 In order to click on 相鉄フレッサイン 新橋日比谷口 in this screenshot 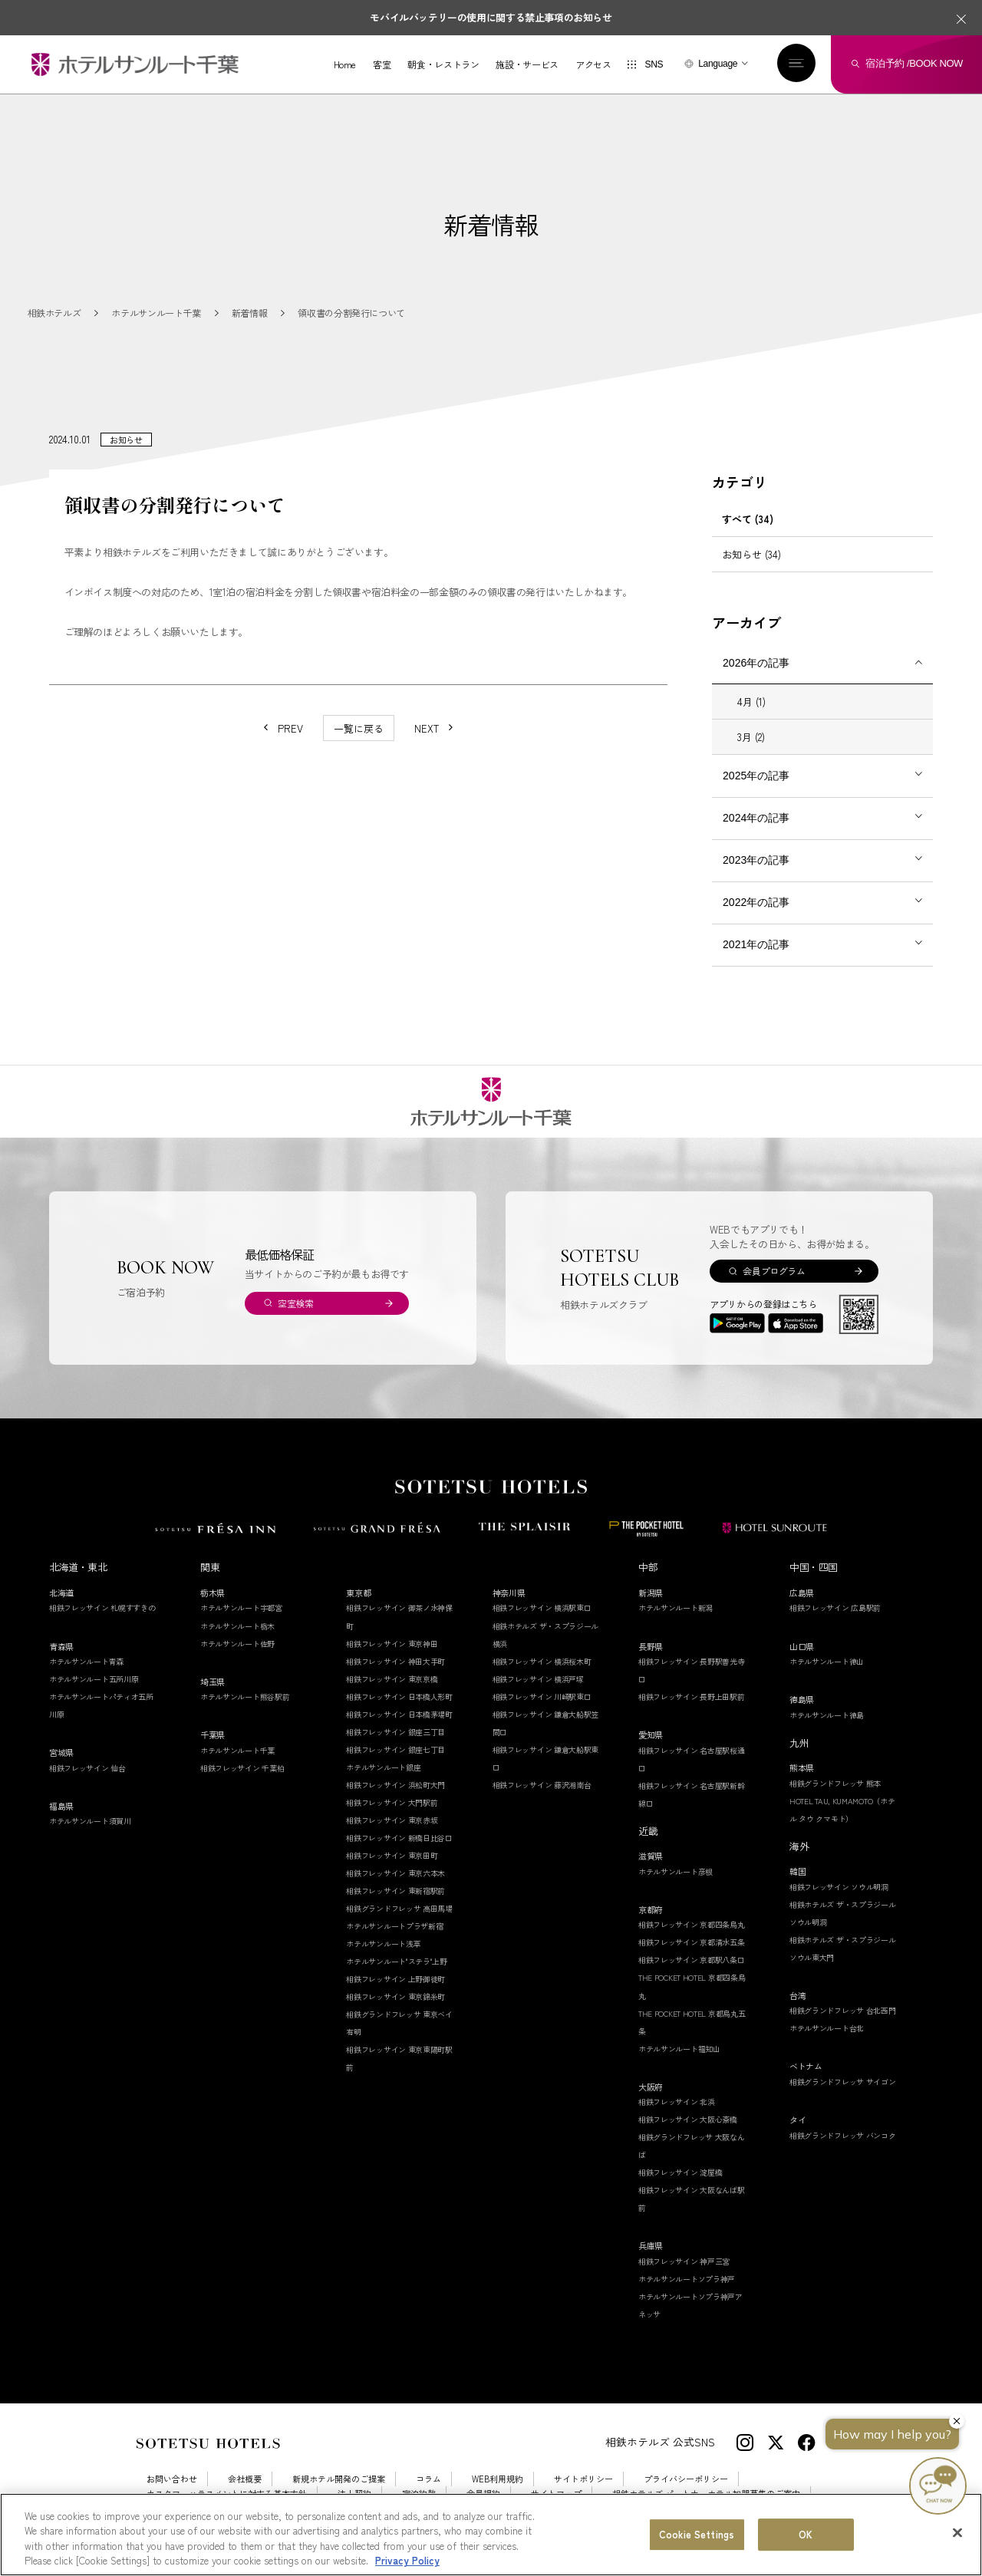, I will do `click(399, 1837)`.